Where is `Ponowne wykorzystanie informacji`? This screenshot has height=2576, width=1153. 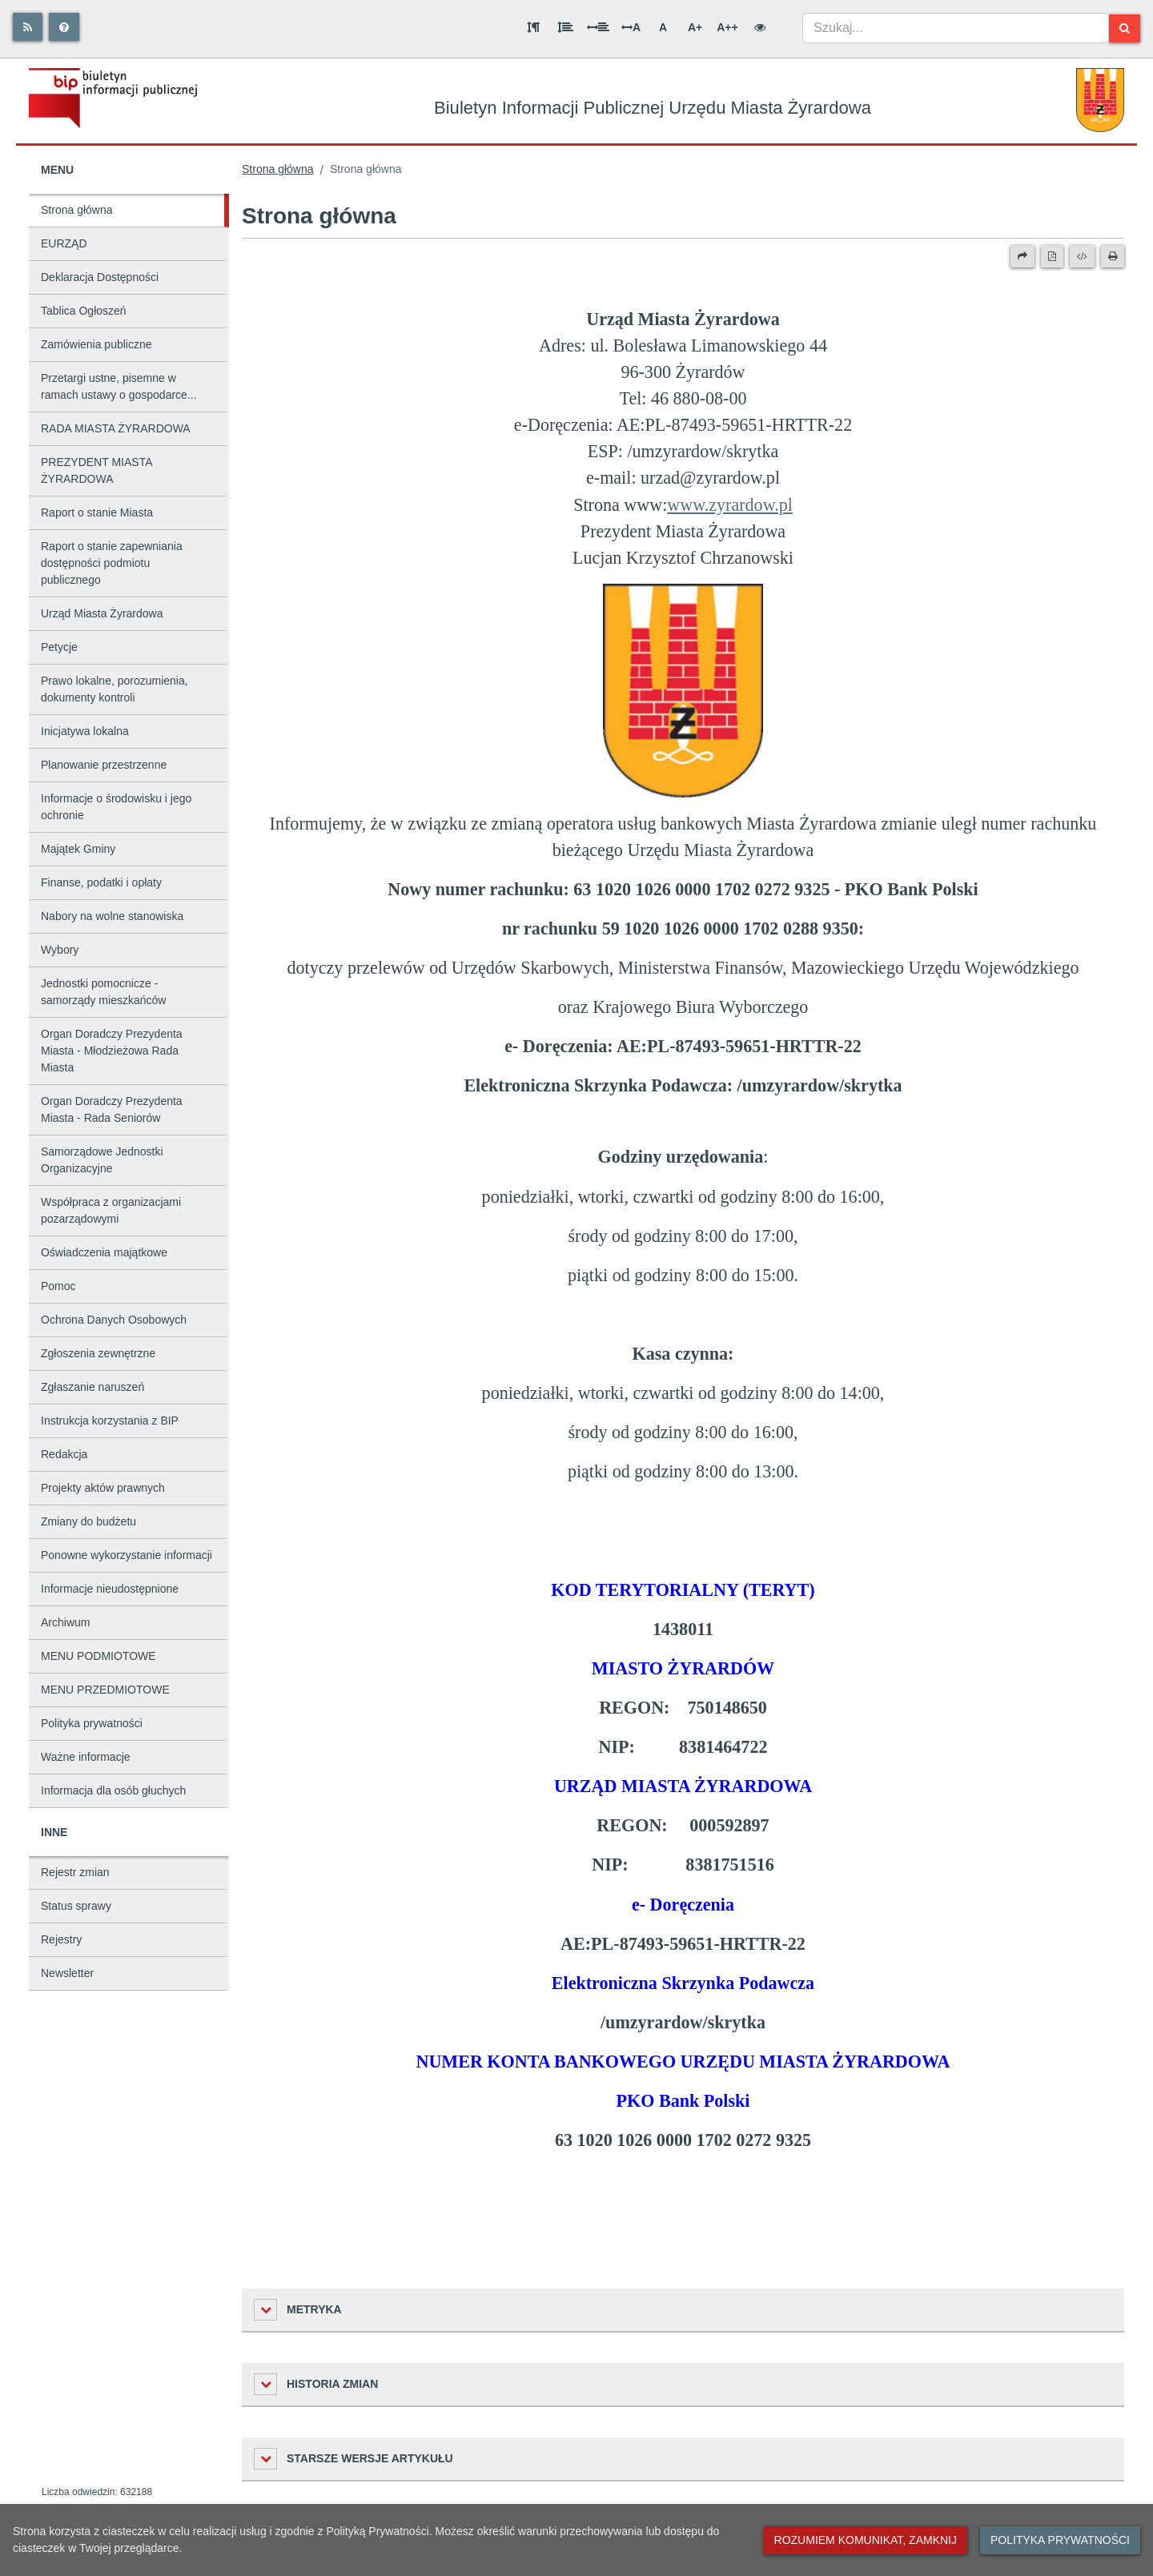 Ponowne wykorzystanie informacji is located at coordinates (126, 1555).